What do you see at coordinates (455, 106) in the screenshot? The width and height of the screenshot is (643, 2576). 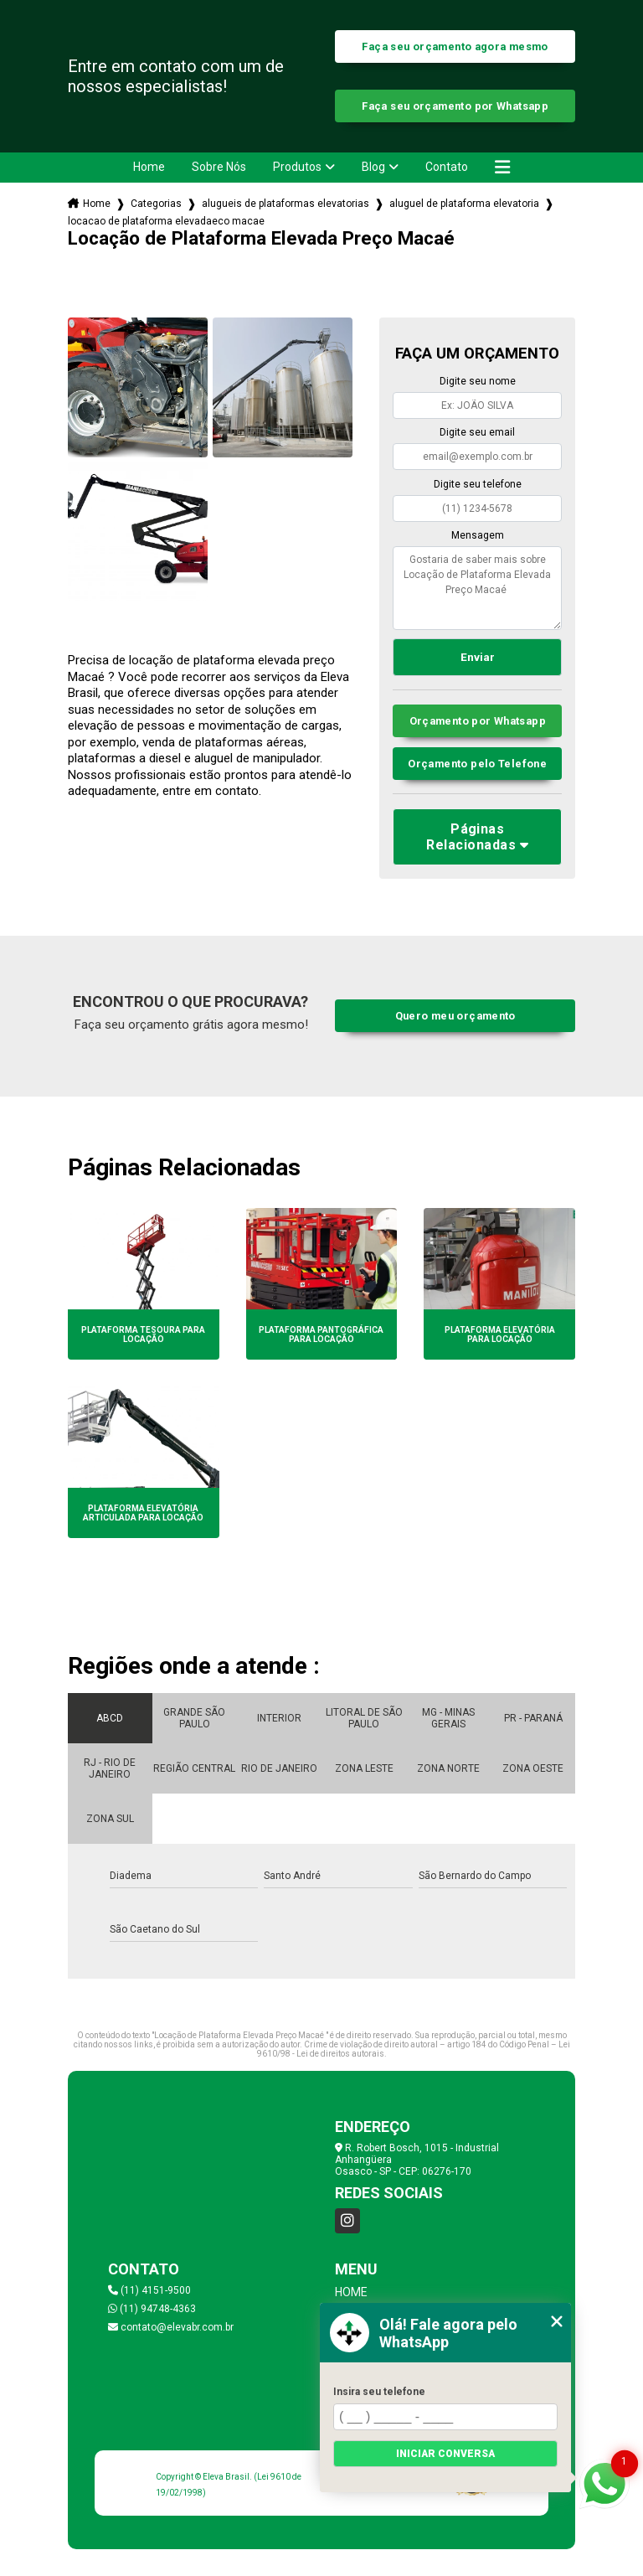 I see `Faça seu orçamento por Whatsapp` at bounding box center [455, 106].